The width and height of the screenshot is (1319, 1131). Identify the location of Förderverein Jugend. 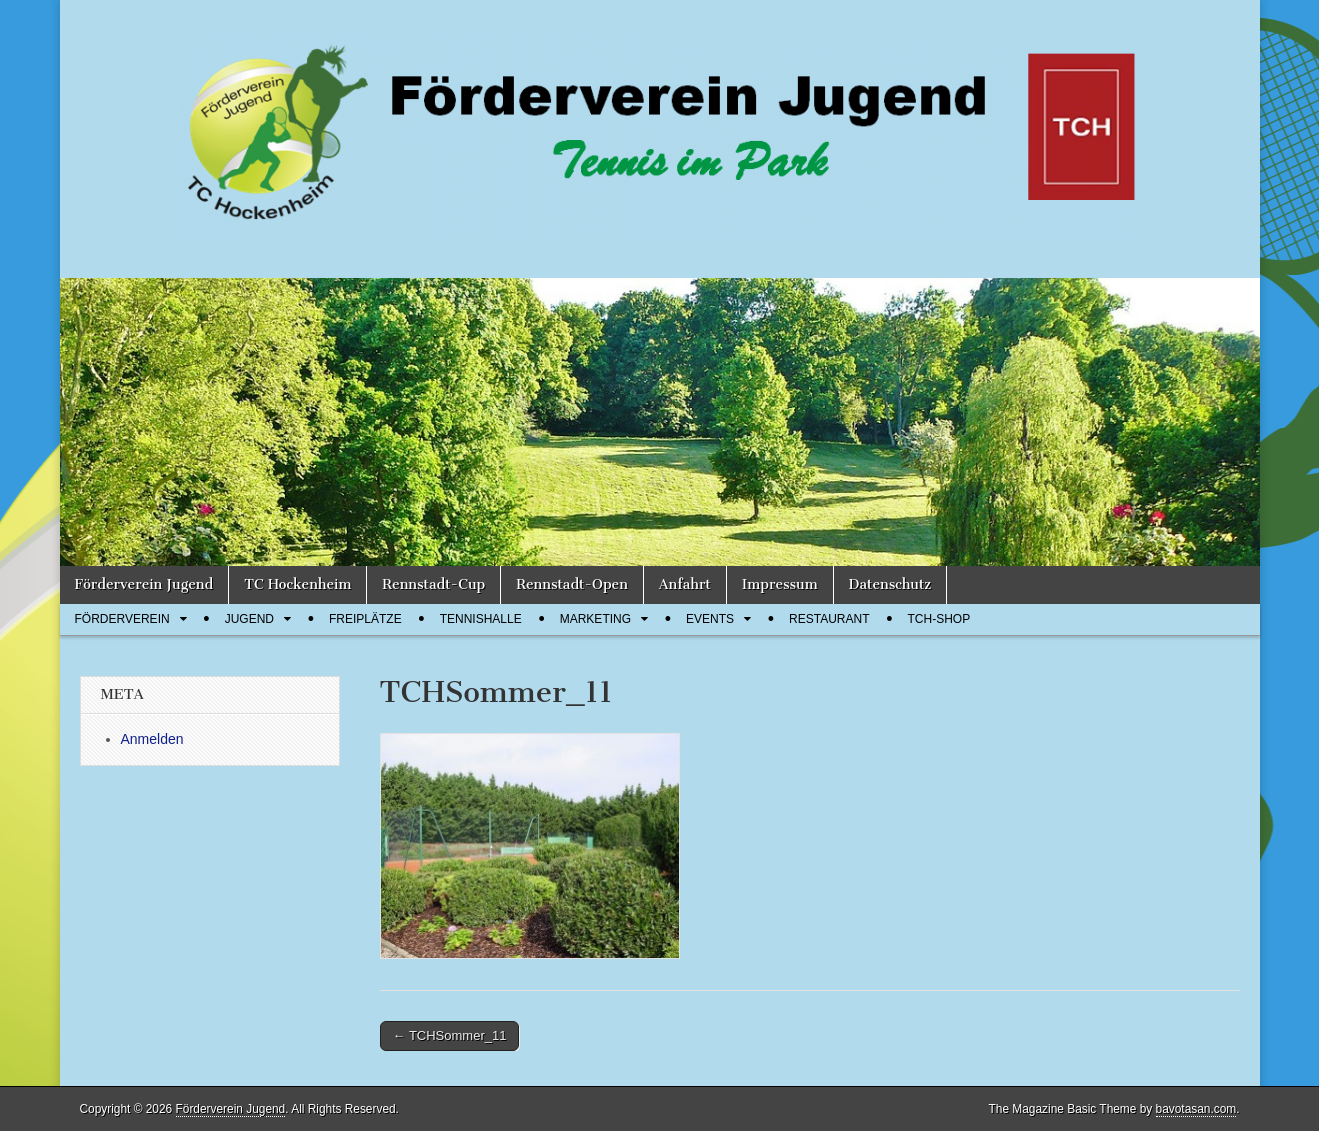
(144, 584).